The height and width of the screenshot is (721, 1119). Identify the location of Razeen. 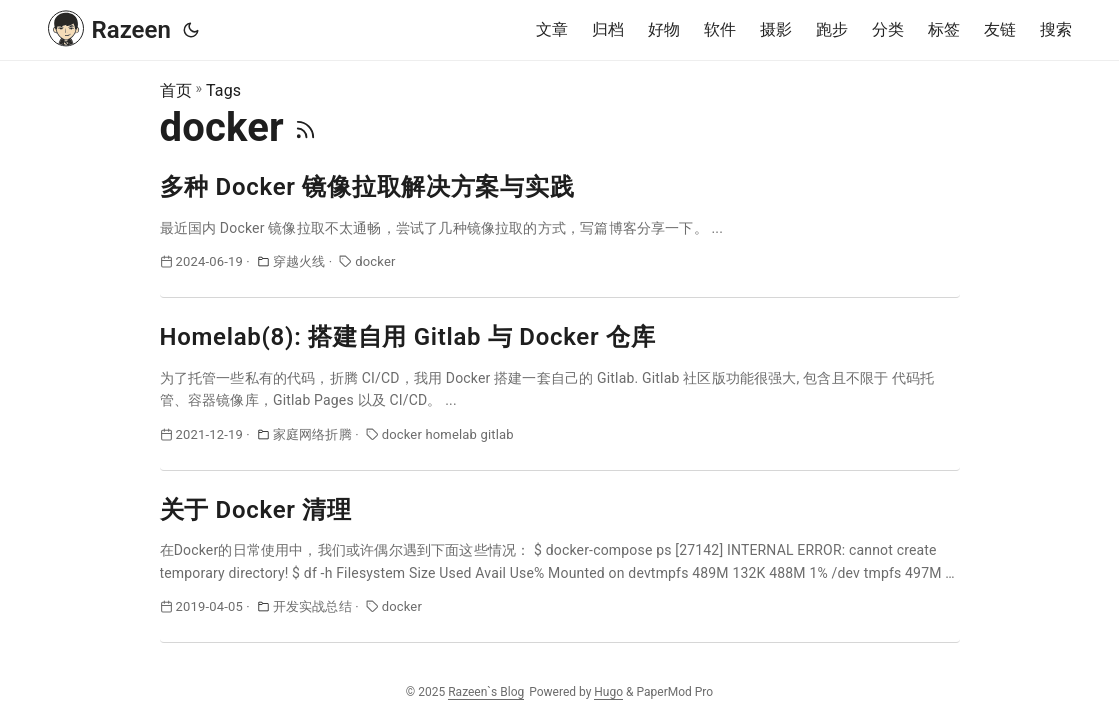
(109, 28).